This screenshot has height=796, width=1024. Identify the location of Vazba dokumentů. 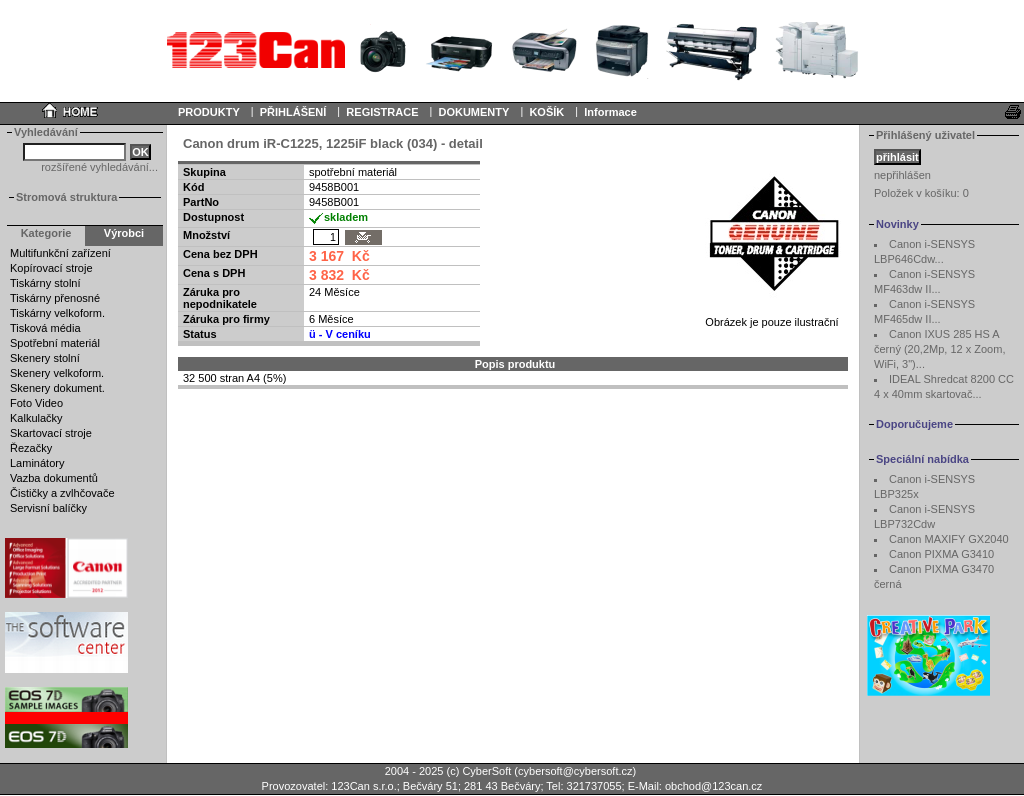
(54, 478).